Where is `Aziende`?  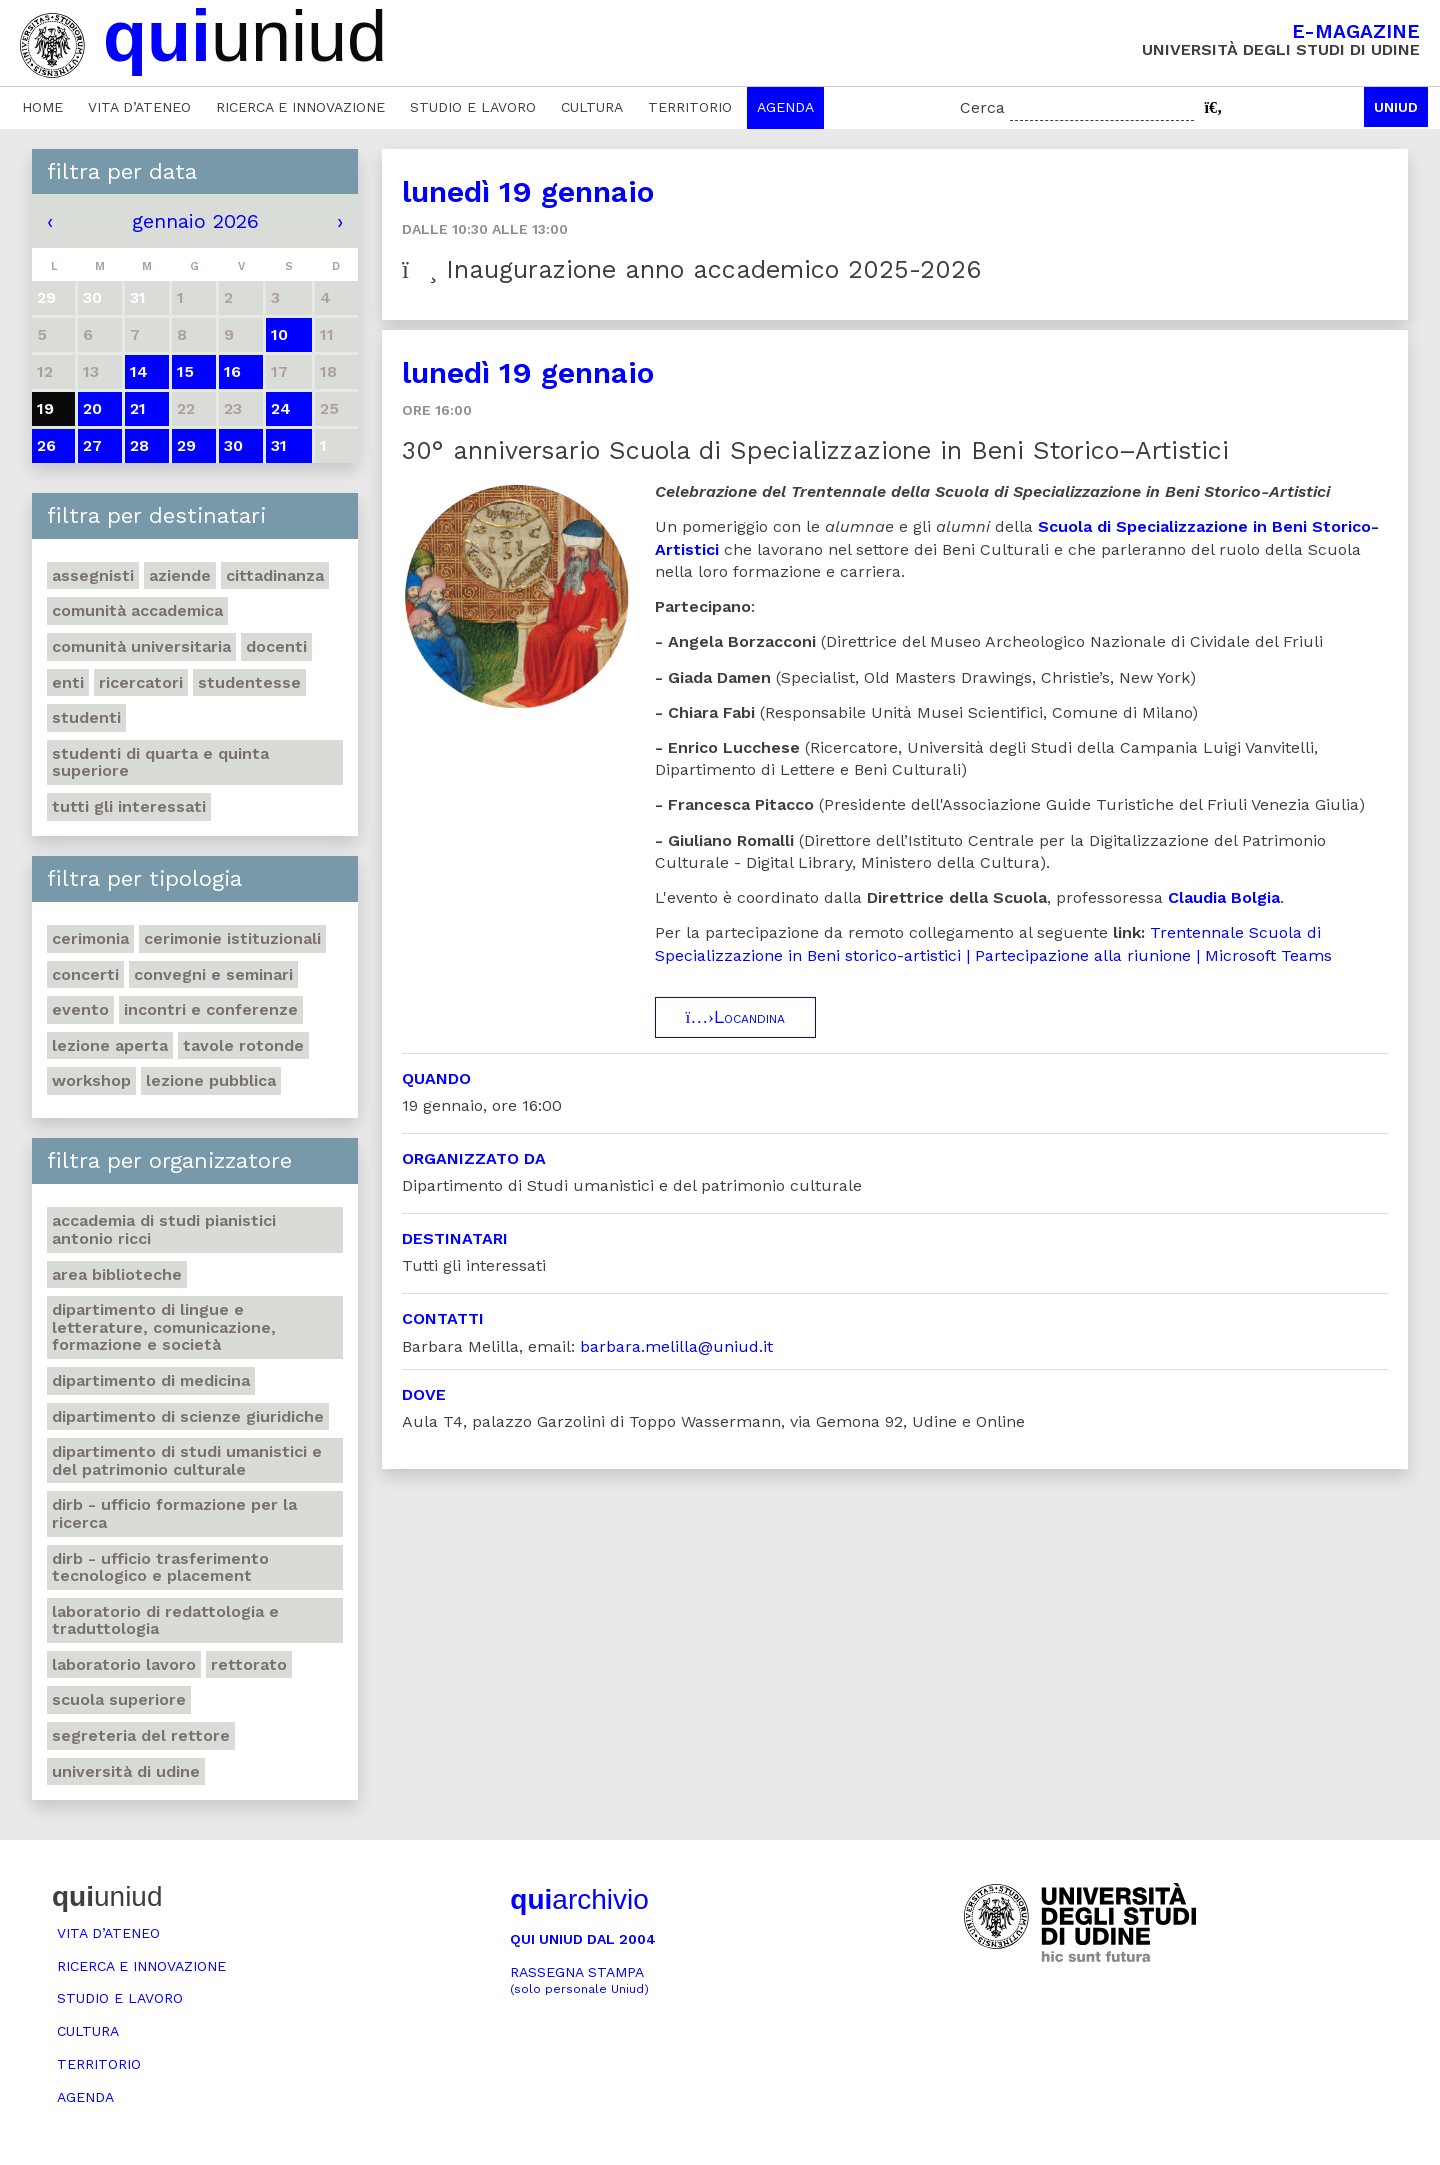
Aziende is located at coordinates (180, 575).